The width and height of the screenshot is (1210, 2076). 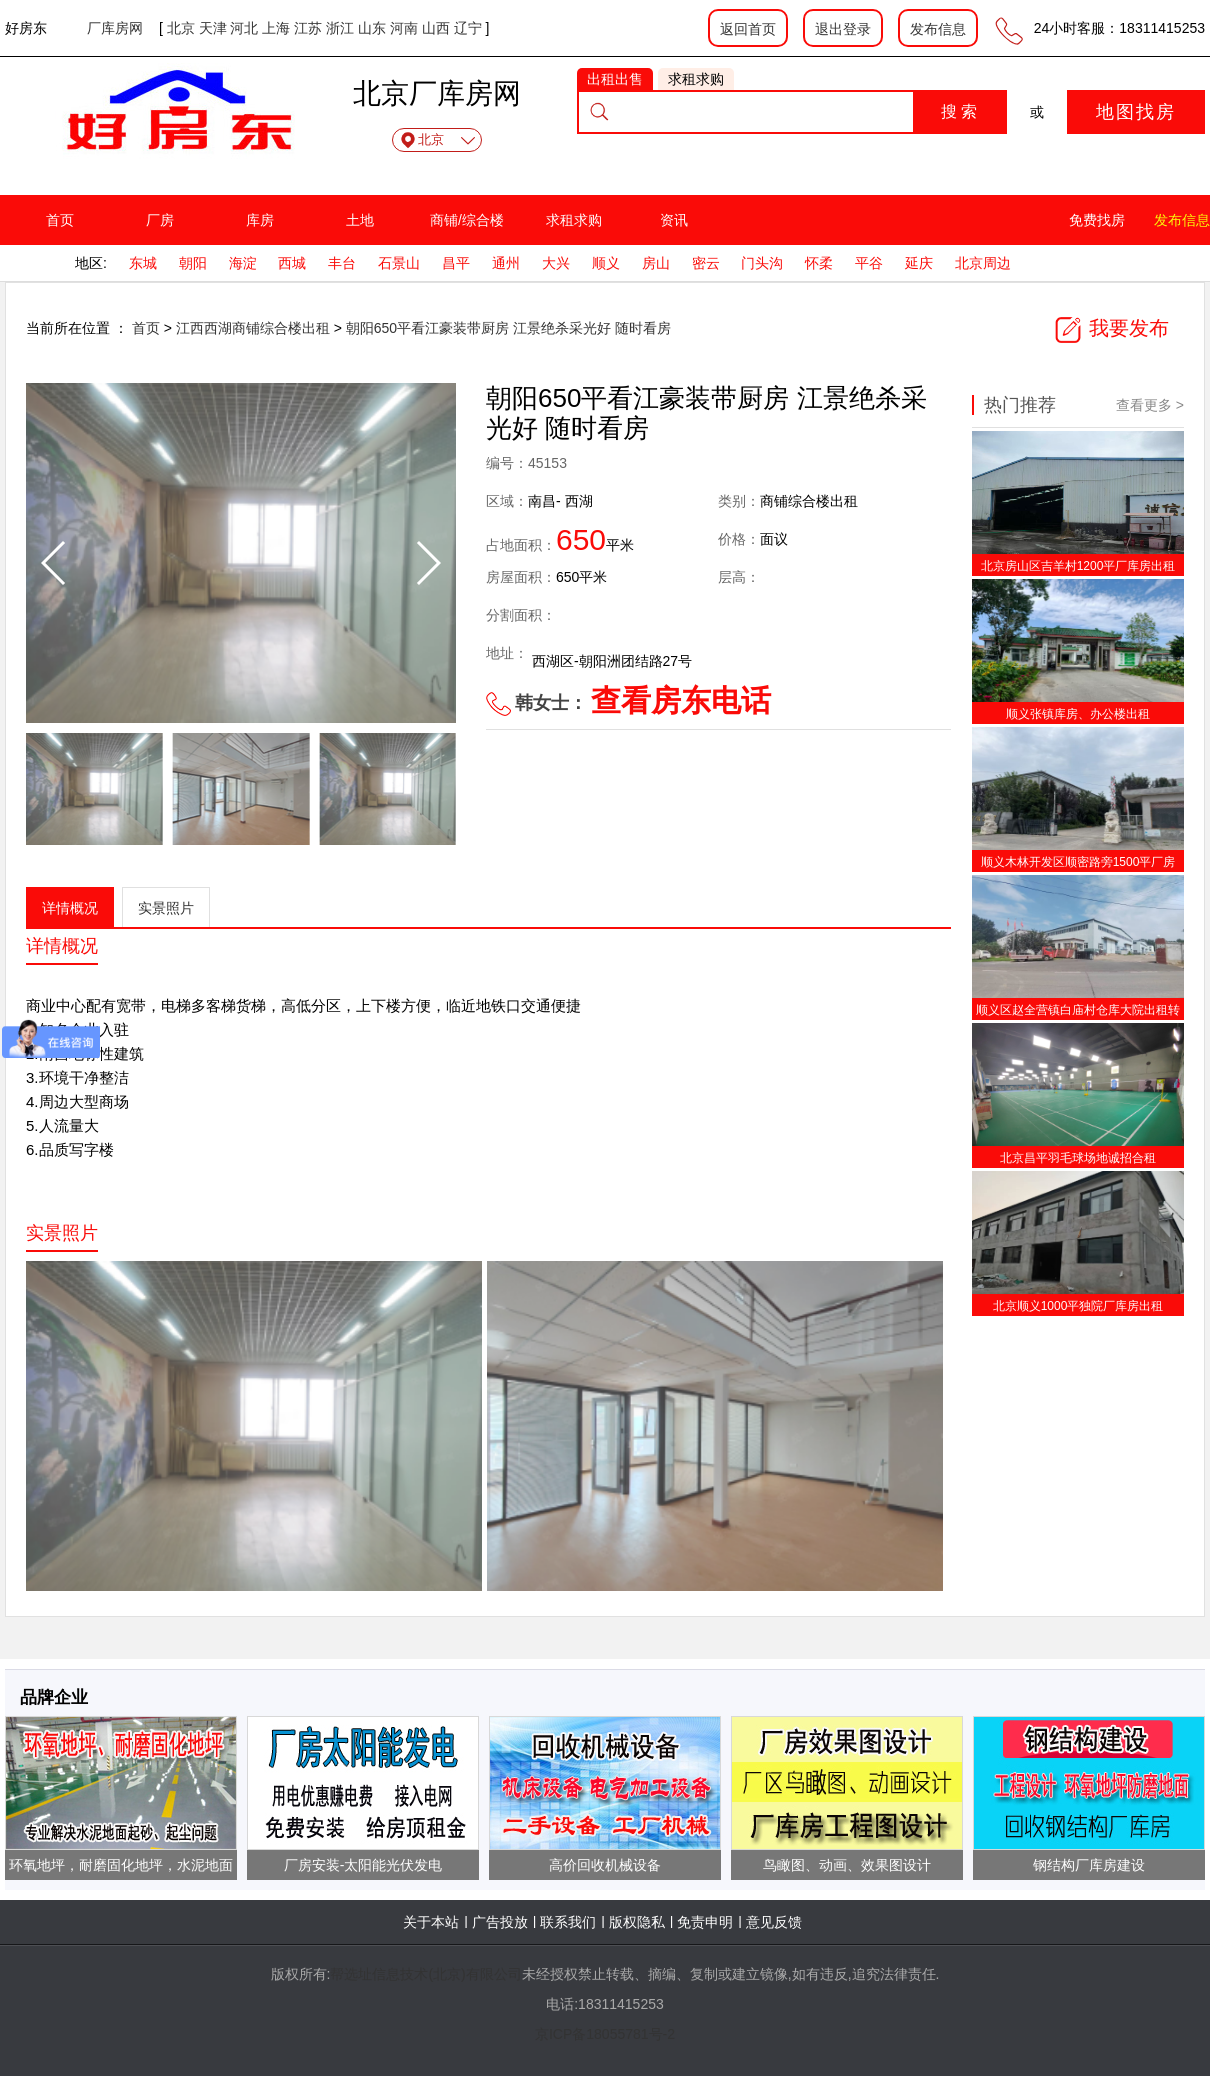 I want to click on 昌平, so click(x=456, y=263).